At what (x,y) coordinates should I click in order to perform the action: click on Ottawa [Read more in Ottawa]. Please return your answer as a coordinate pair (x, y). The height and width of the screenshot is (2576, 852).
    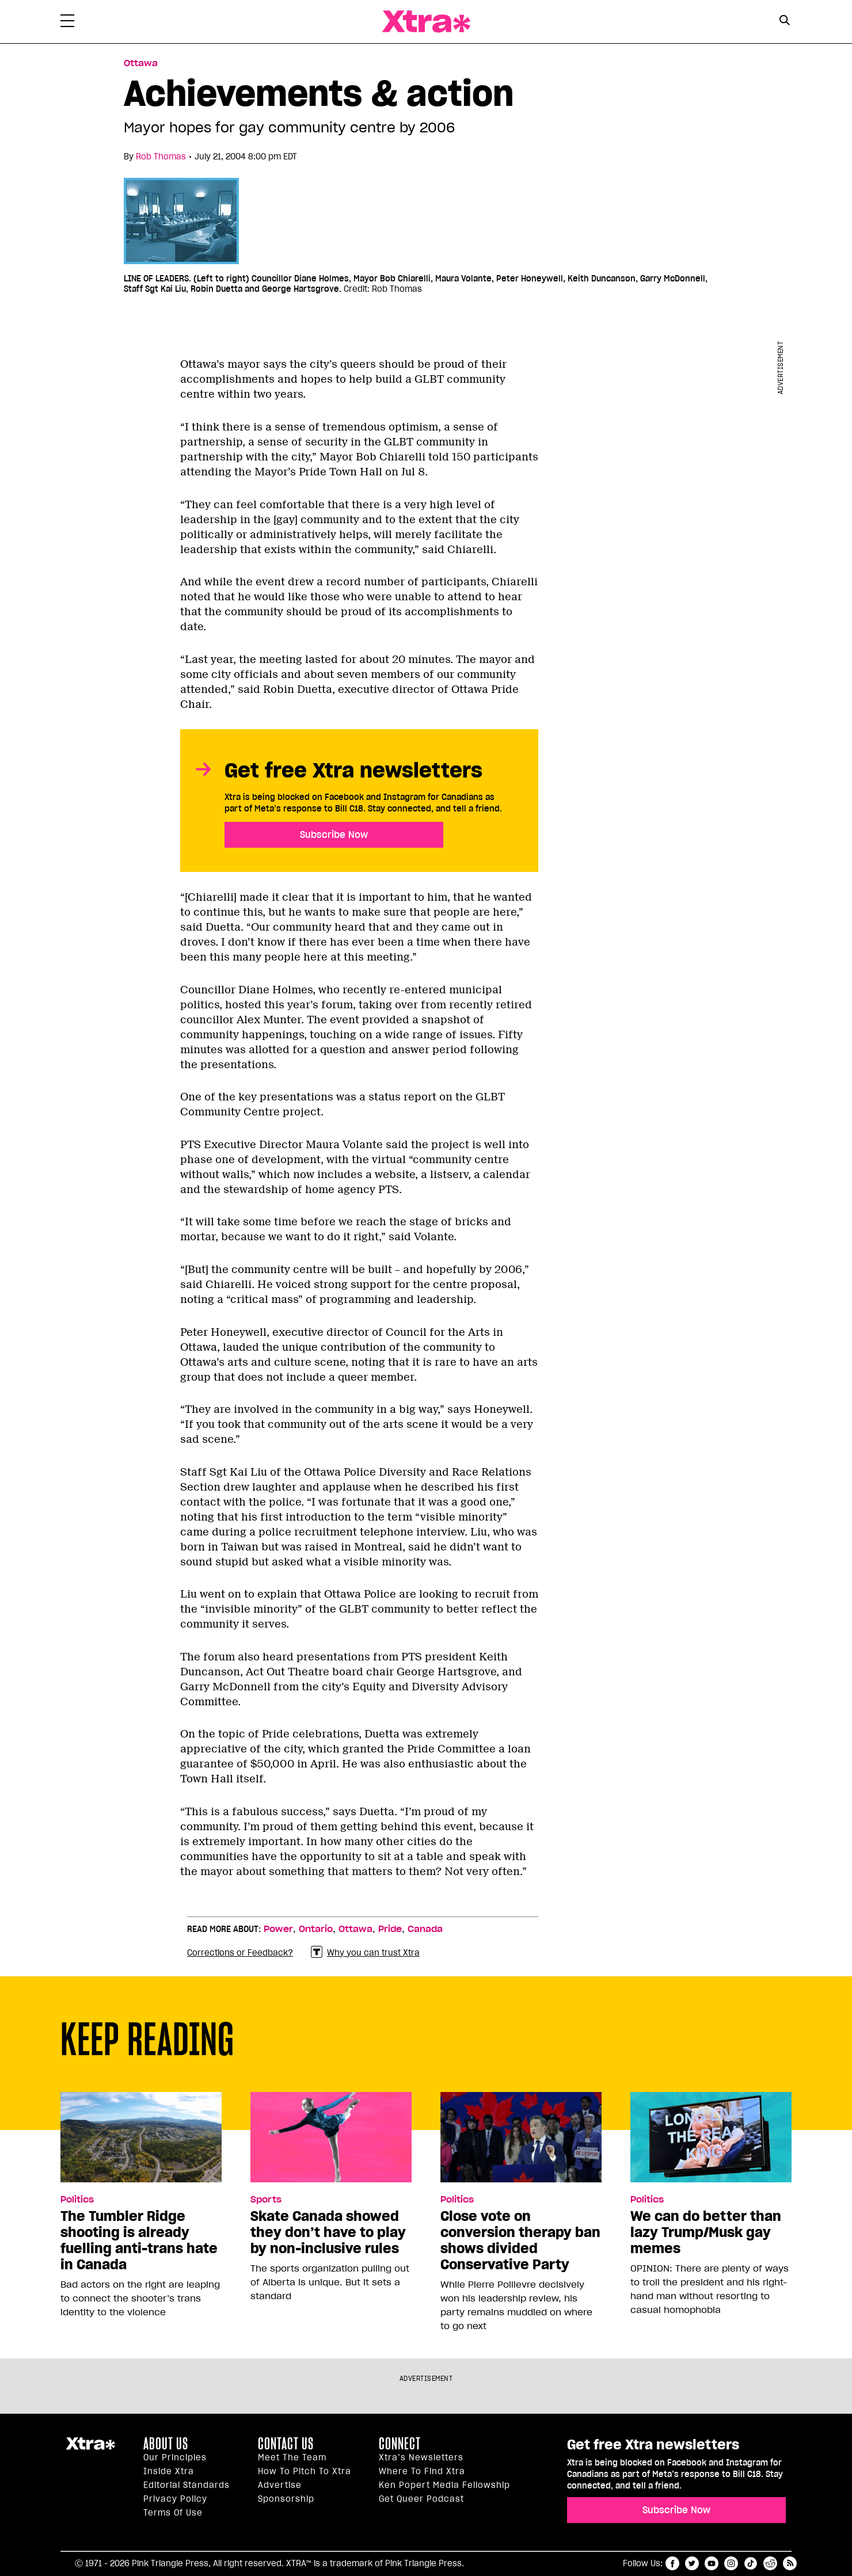
    Looking at the image, I should click on (141, 63).